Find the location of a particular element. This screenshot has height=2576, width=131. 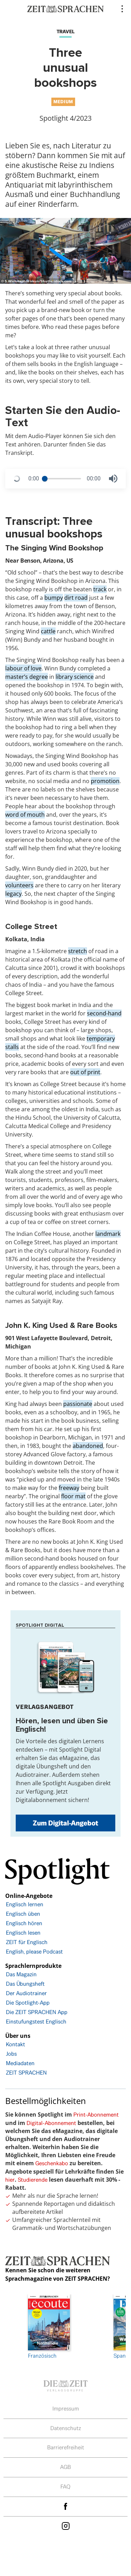

hier is located at coordinates (10, 2179).